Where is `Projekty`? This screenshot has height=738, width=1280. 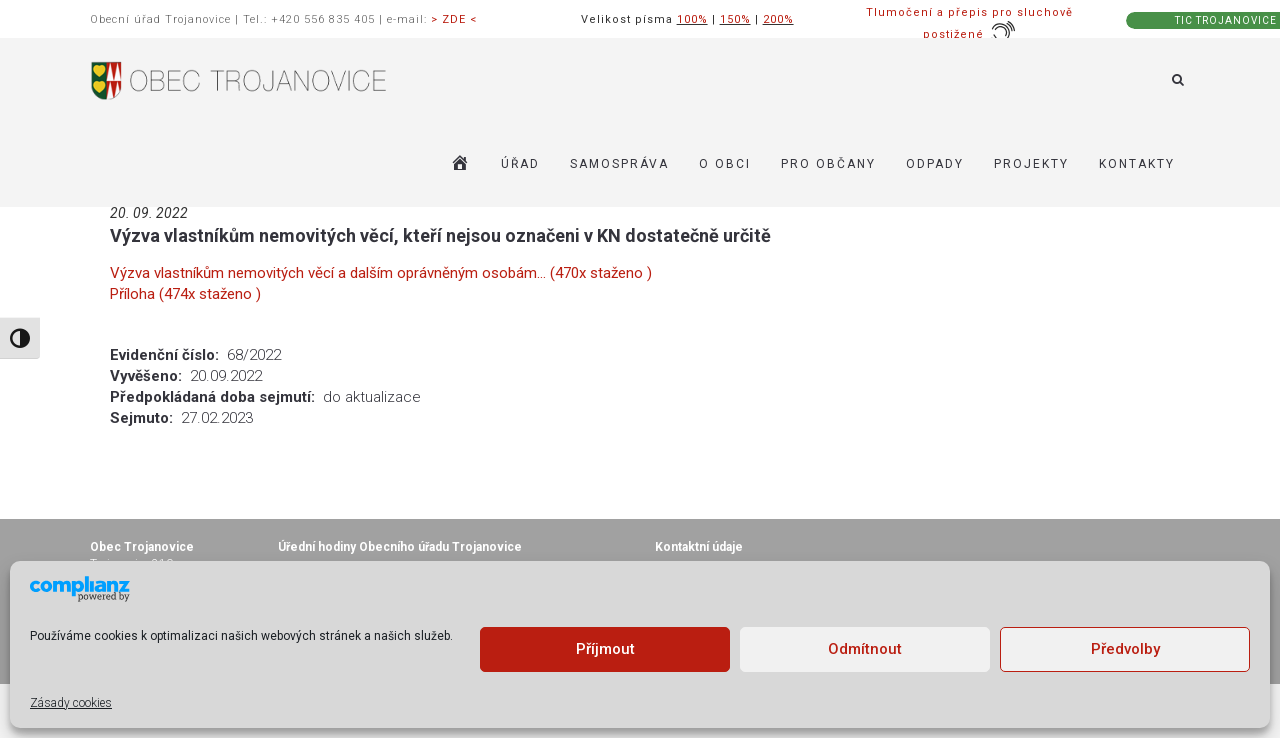
Projekty is located at coordinates (1031, 164).